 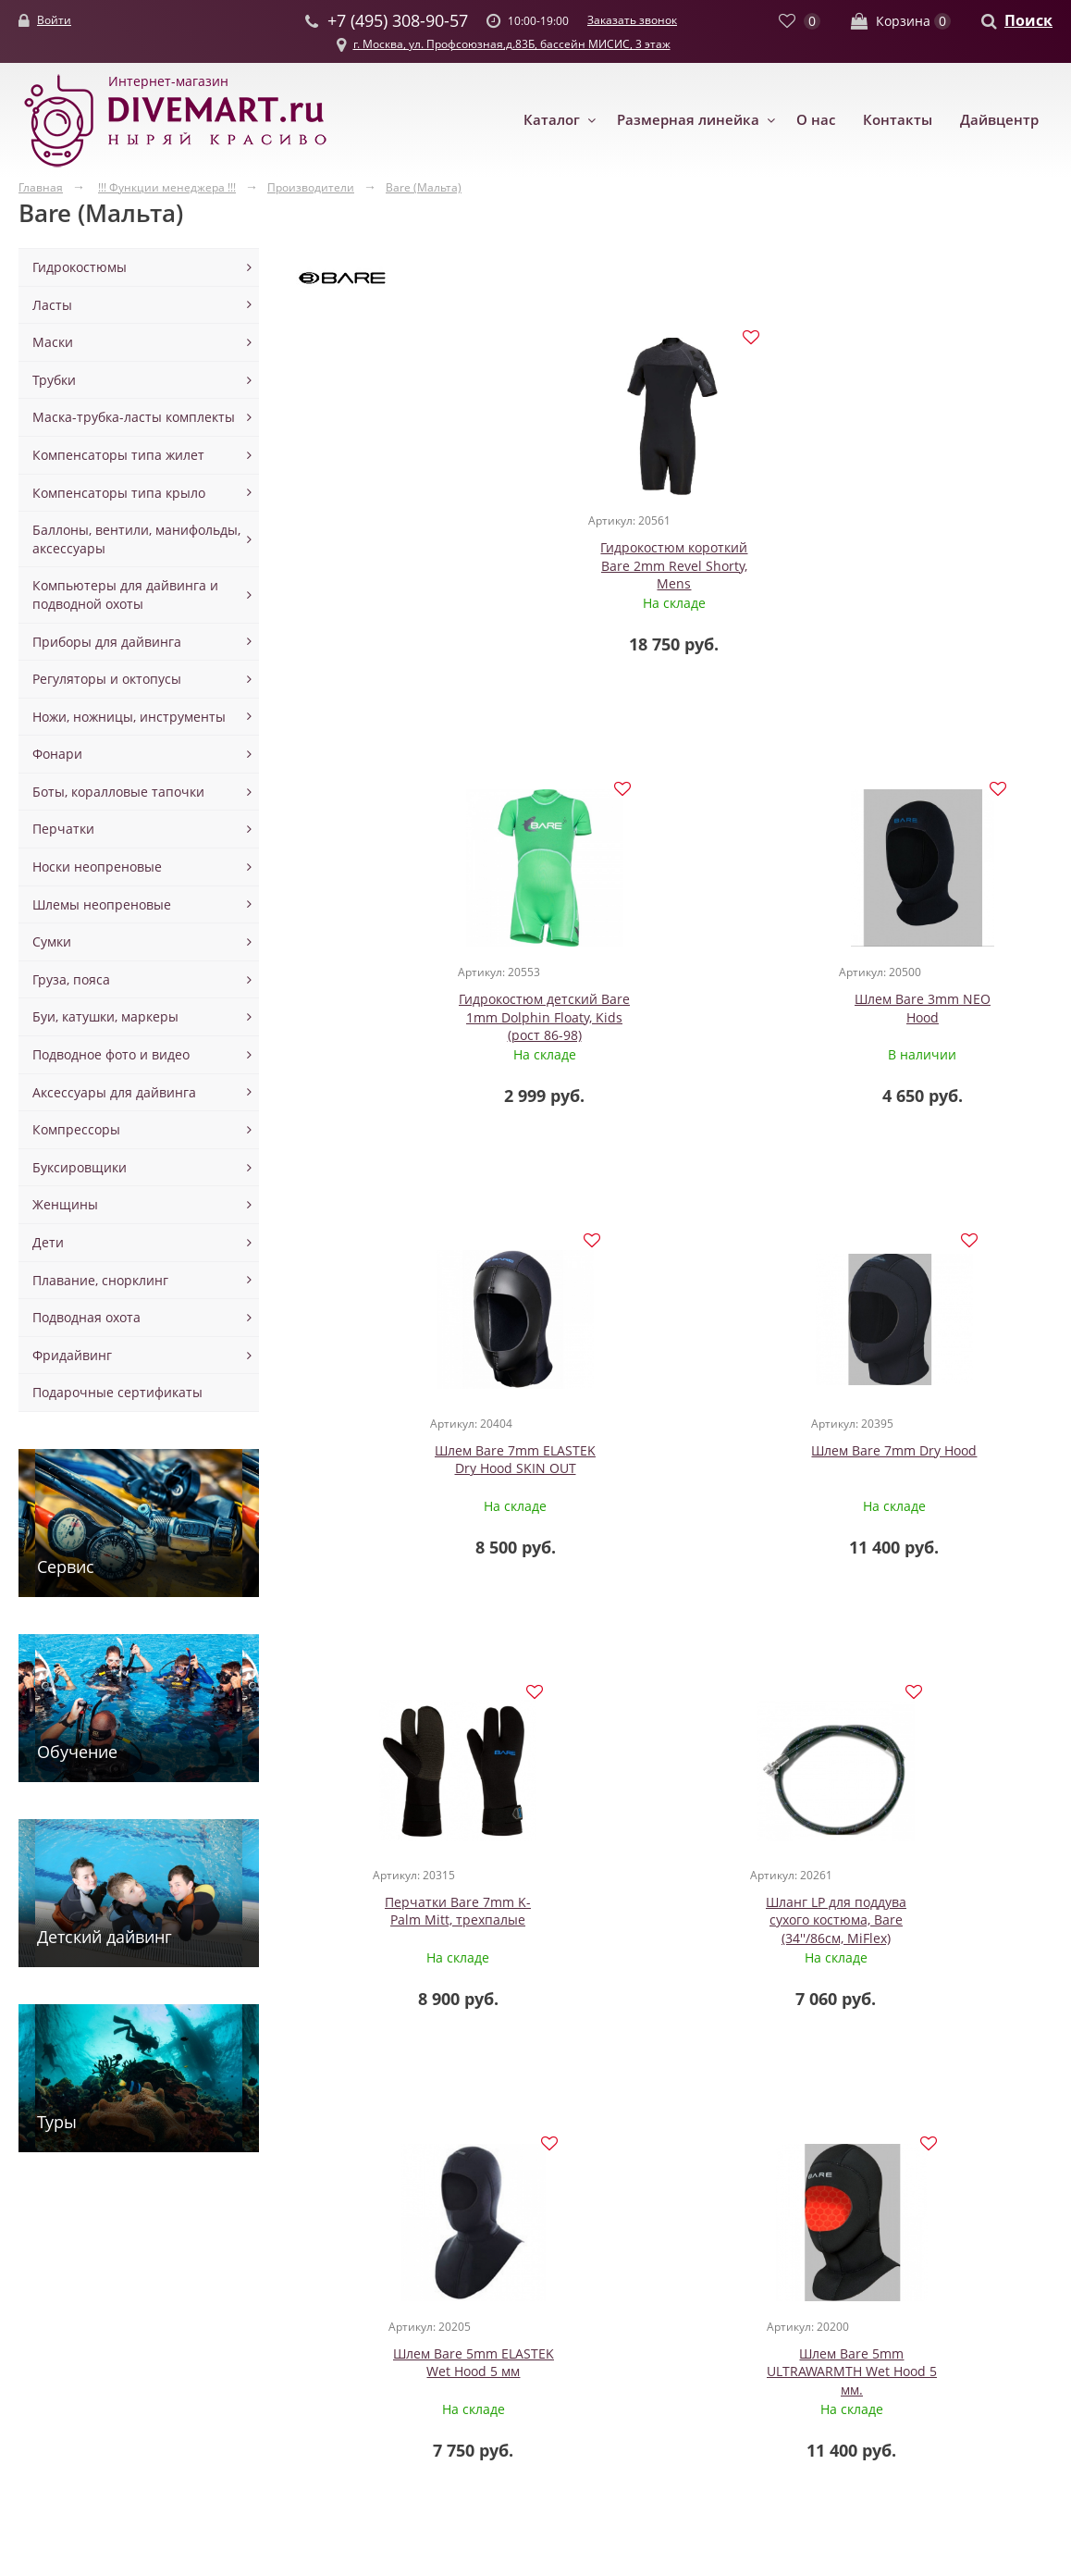 What do you see at coordinates (999, 119) in the screenshot?
I see `Дайвцентр` at bounding box center [999, 119].